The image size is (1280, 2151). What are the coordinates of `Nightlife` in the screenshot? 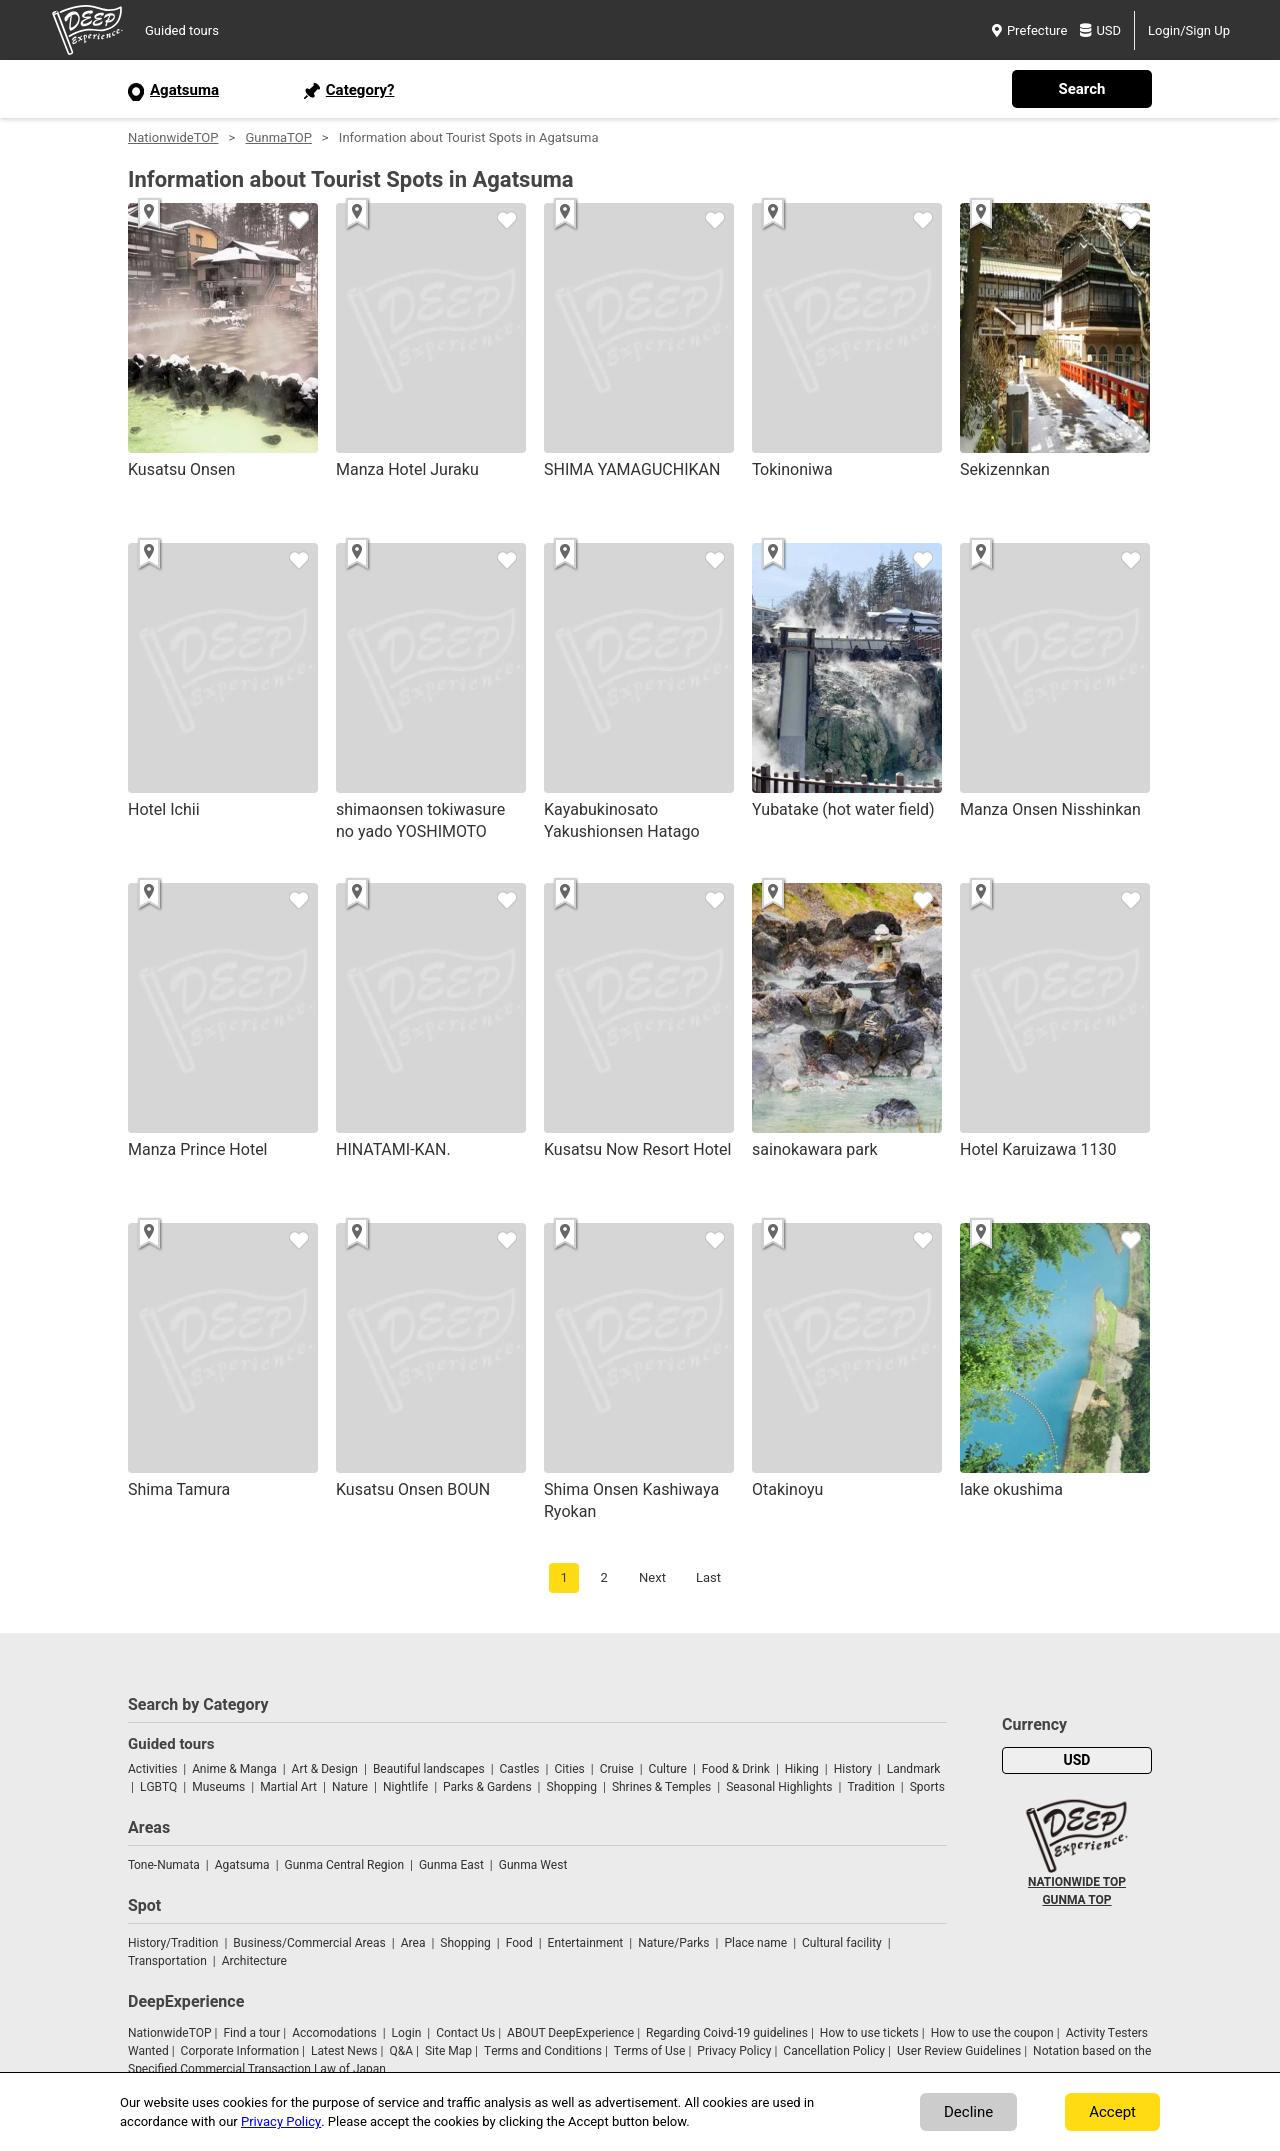 It's located at (405, 1787).